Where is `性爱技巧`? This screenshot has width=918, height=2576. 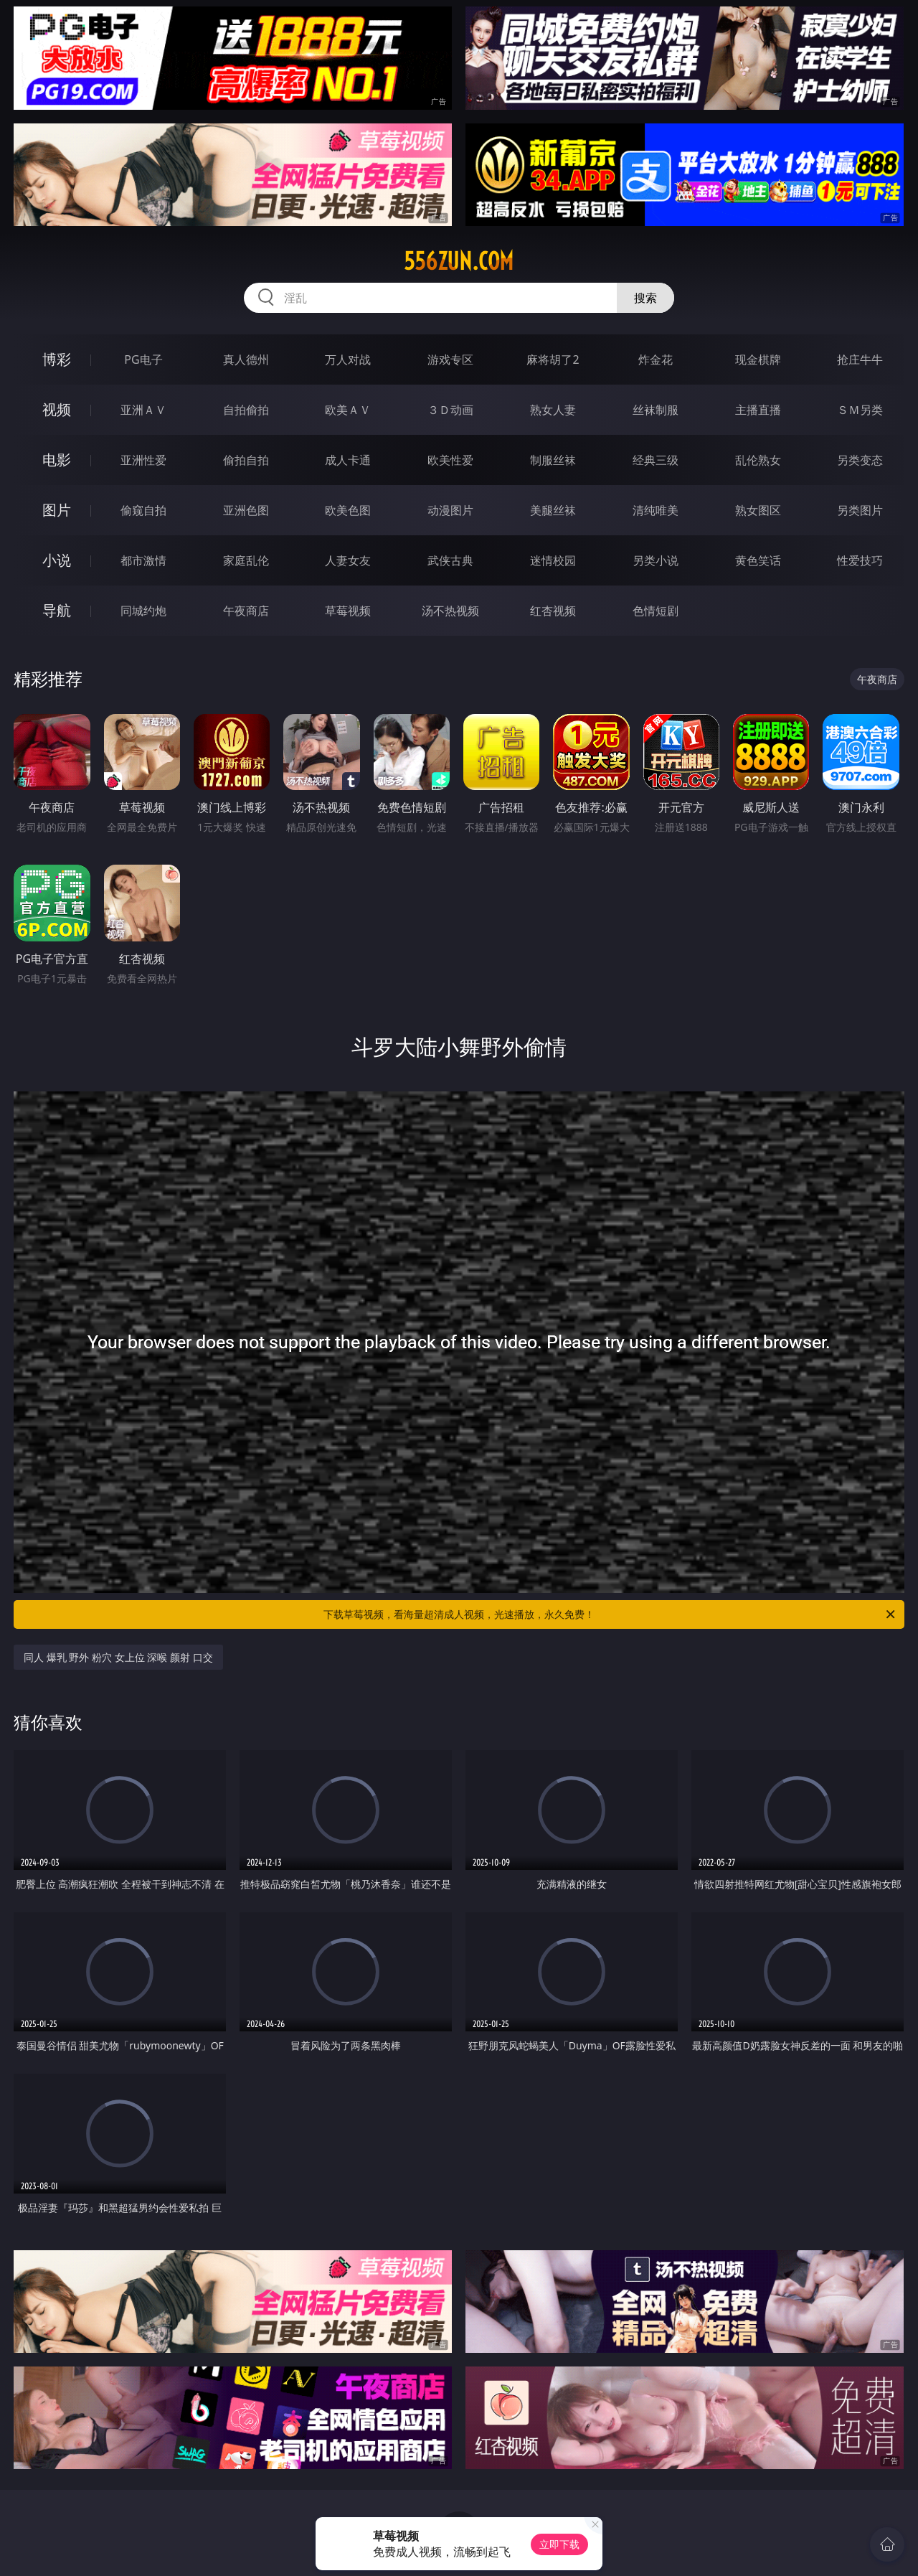 性爱技巧 is located at coordinates (860, 560).